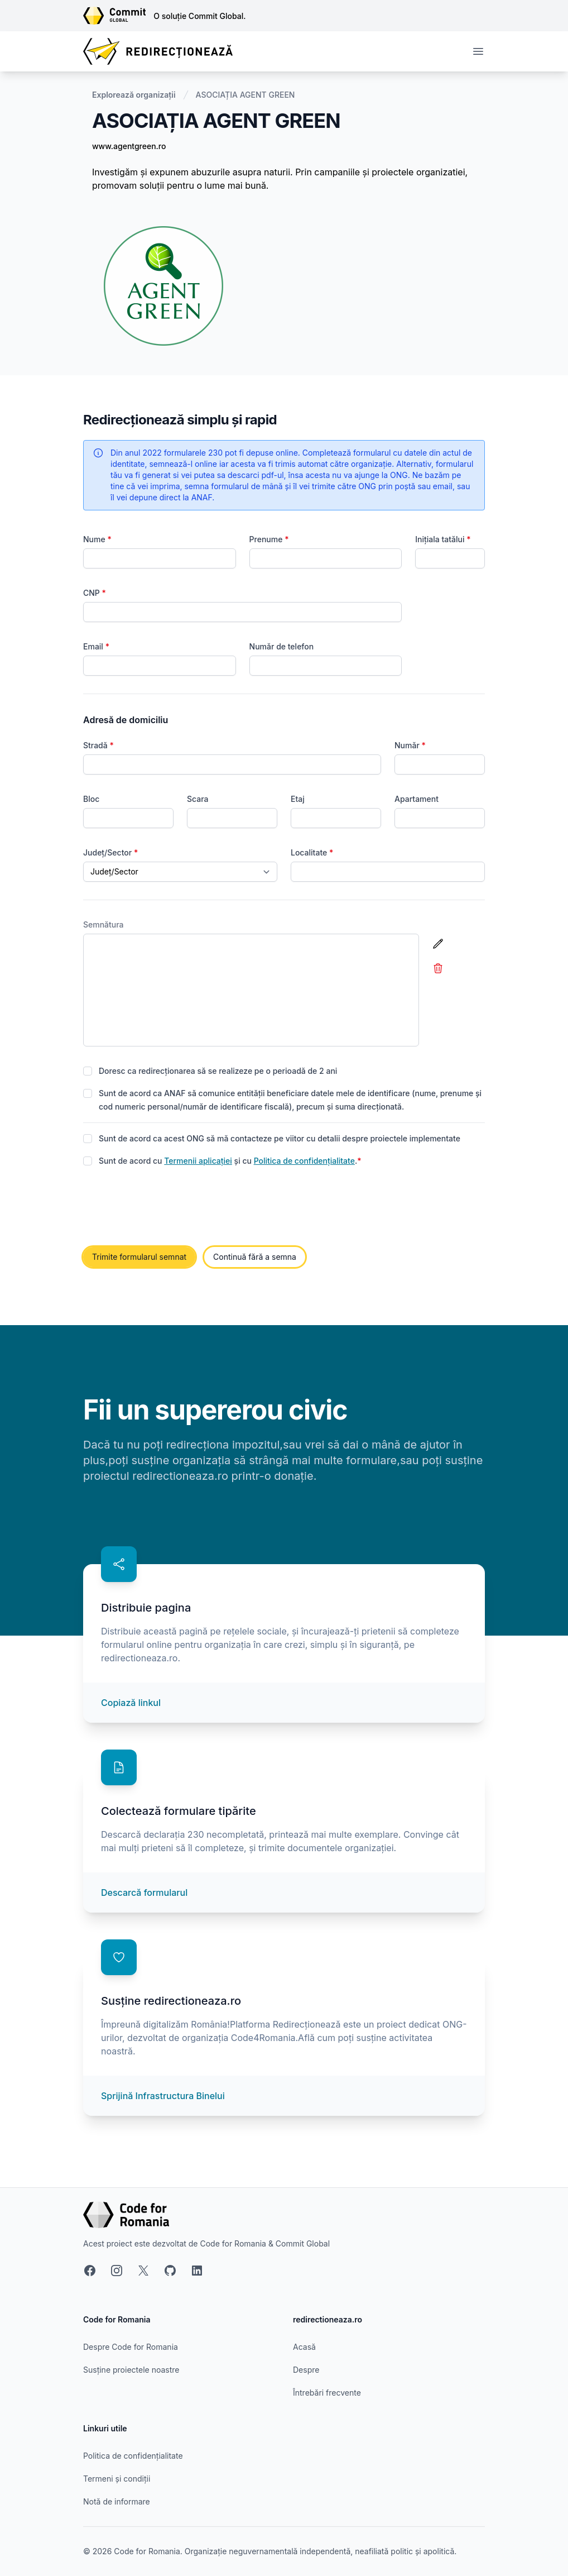 This screenshot has height=2576, width=568. Describe the element at coordinates (130, 2347) in the screenshot. I see `Despre Code for Romania` at that location.